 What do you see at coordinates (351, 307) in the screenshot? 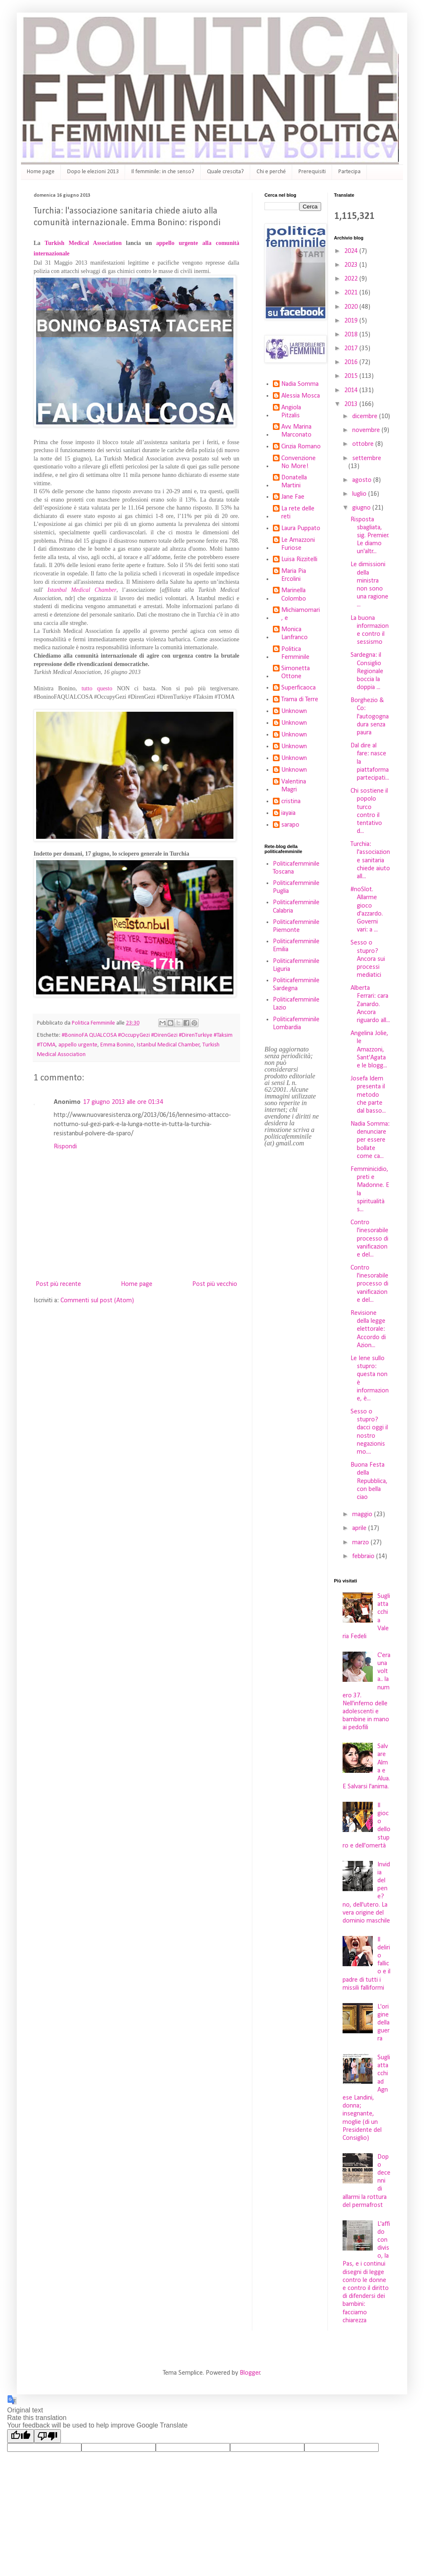
I see `2020` at bounding box center [351, 307].